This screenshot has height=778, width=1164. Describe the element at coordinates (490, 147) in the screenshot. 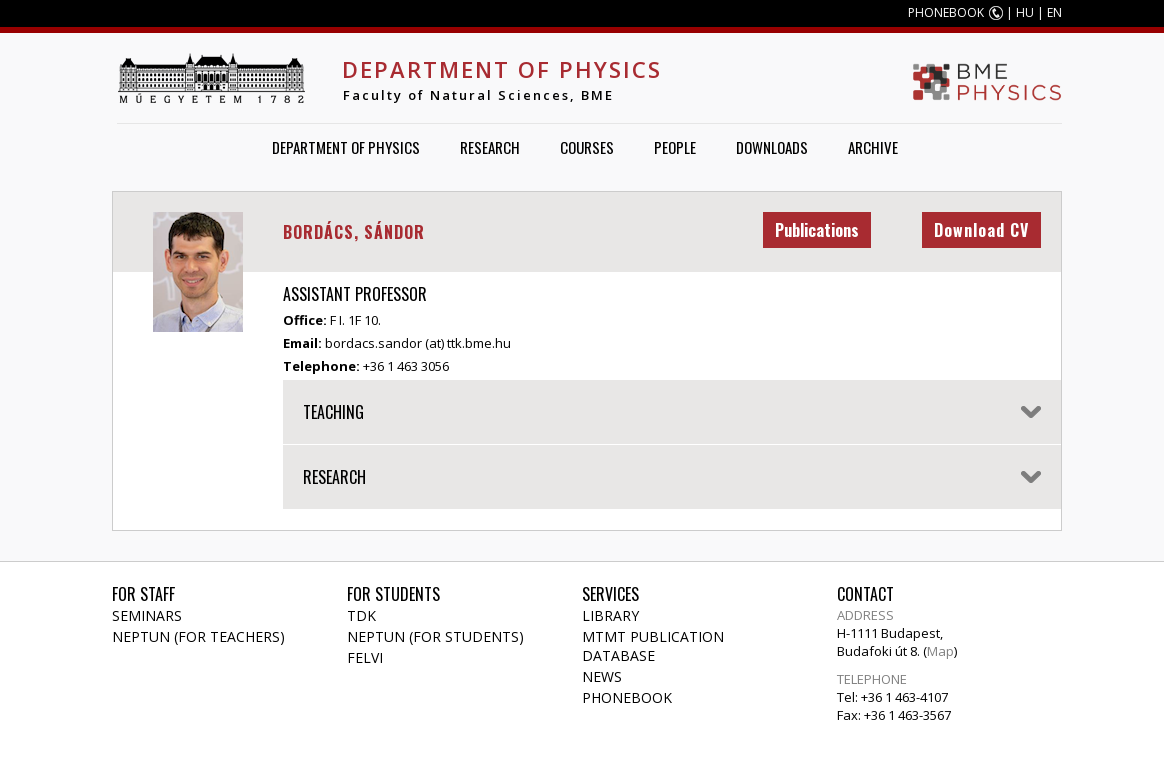

I see `Research` at that location.